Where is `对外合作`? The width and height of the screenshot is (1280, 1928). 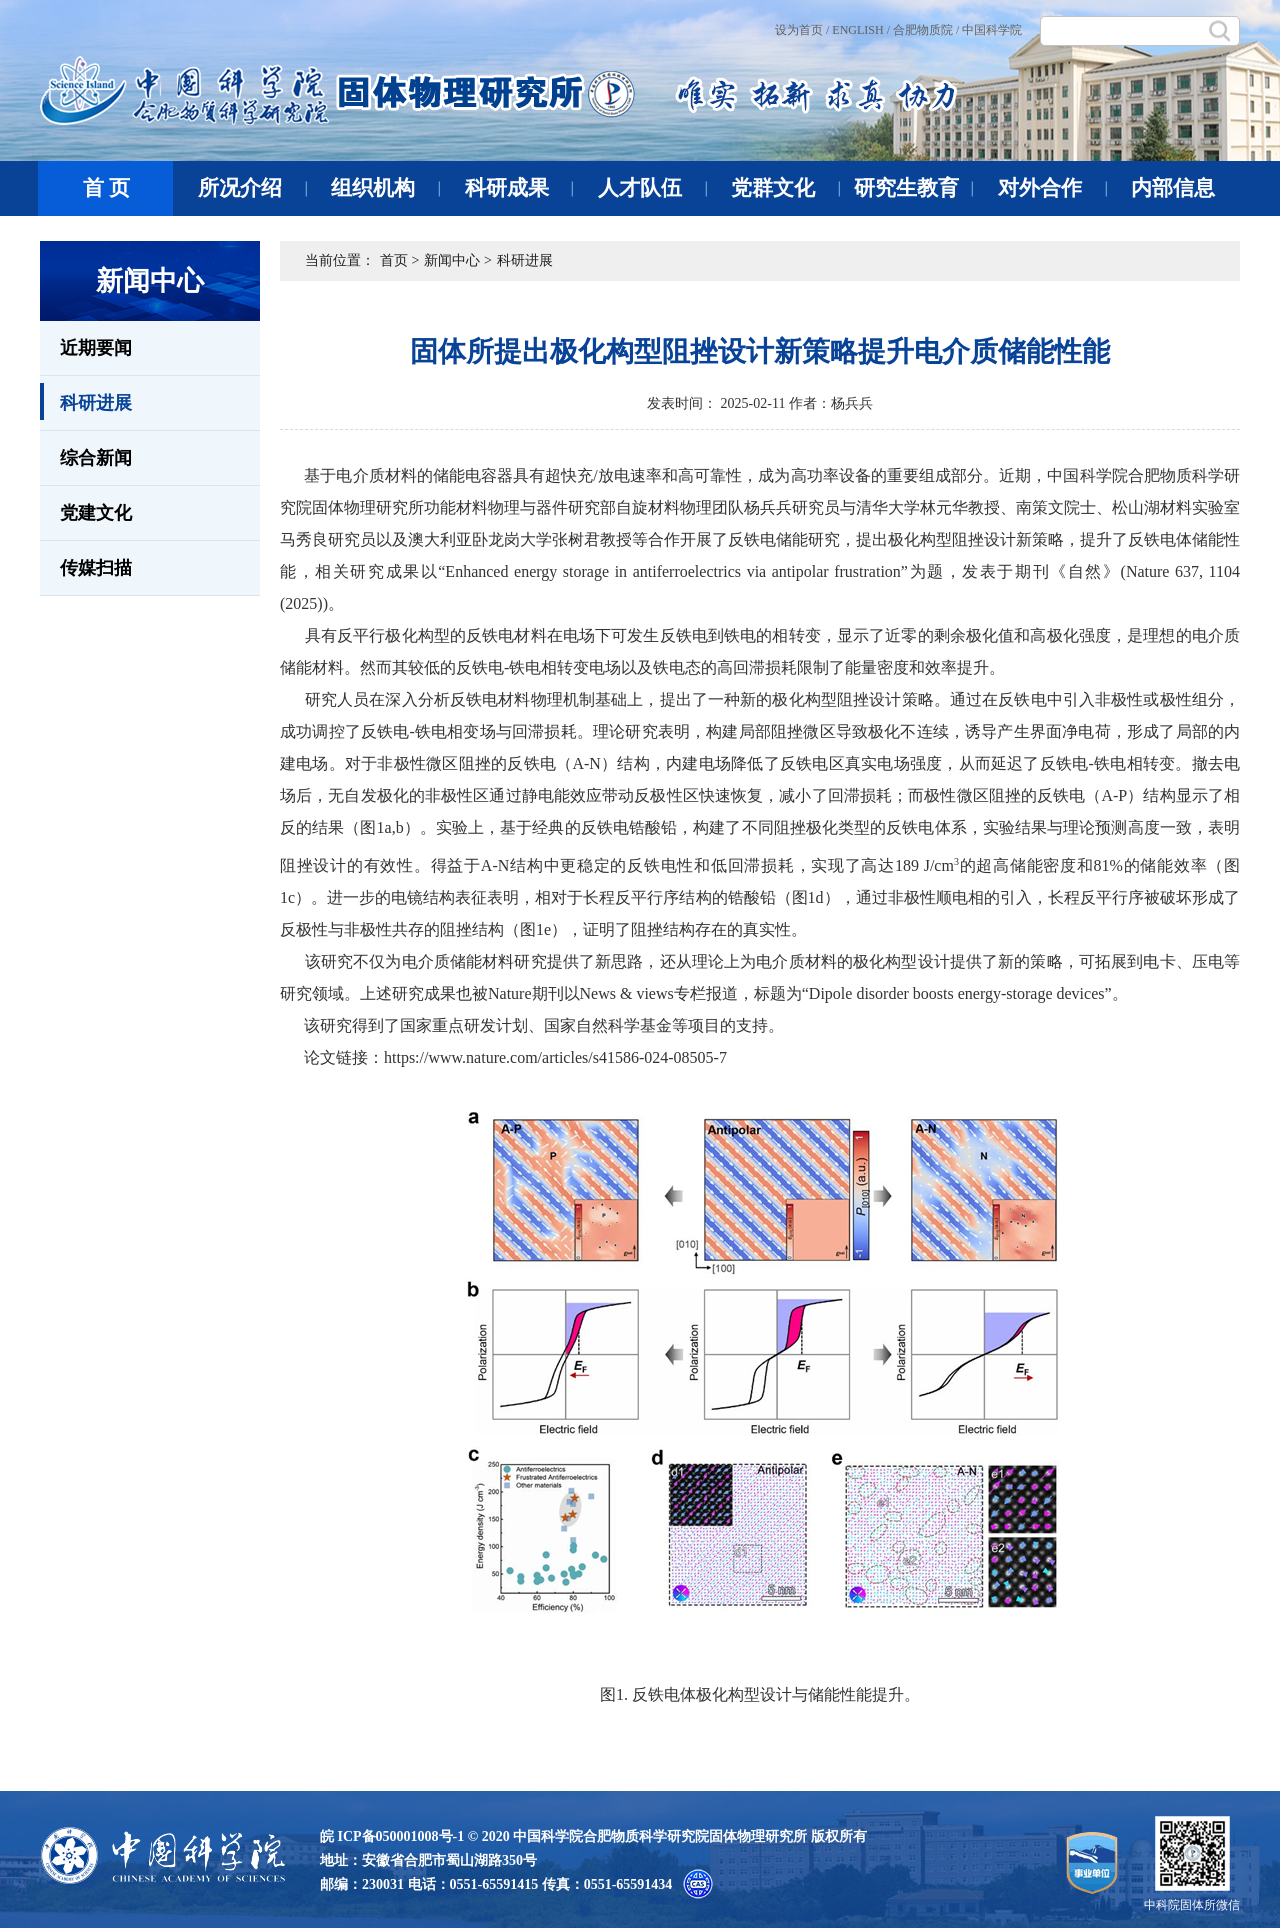 对外合作 is located at coordinates (1052, 188).